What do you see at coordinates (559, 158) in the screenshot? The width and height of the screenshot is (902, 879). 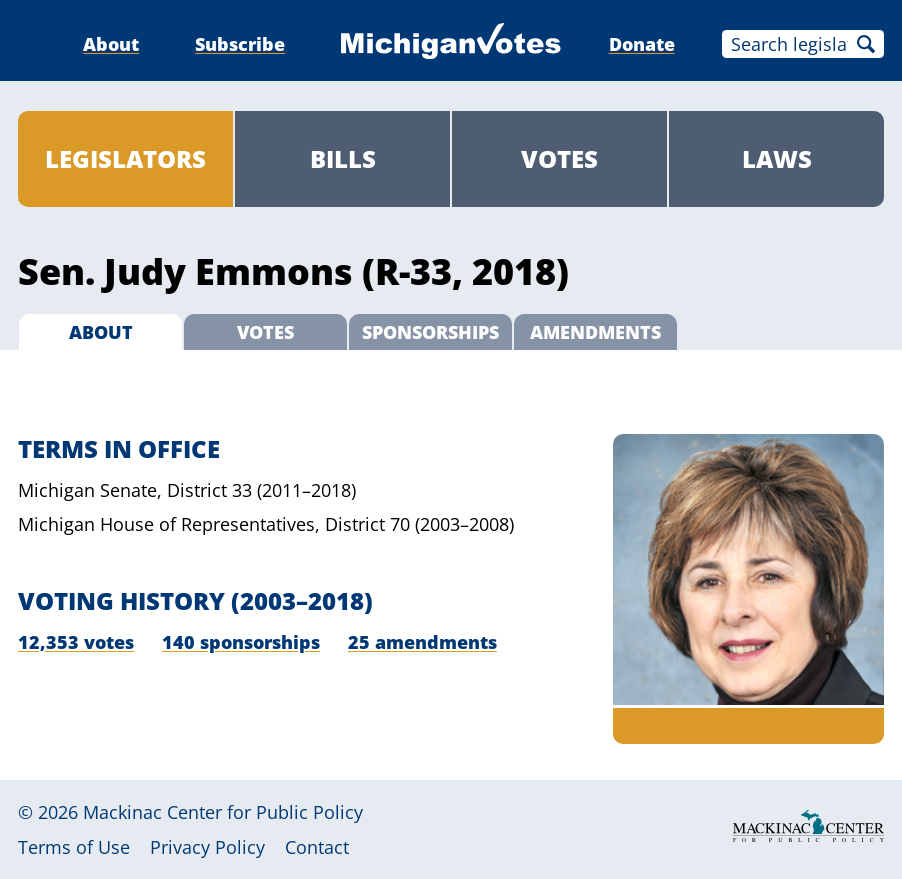 I see `Votes` at bounding box center [559, 158].